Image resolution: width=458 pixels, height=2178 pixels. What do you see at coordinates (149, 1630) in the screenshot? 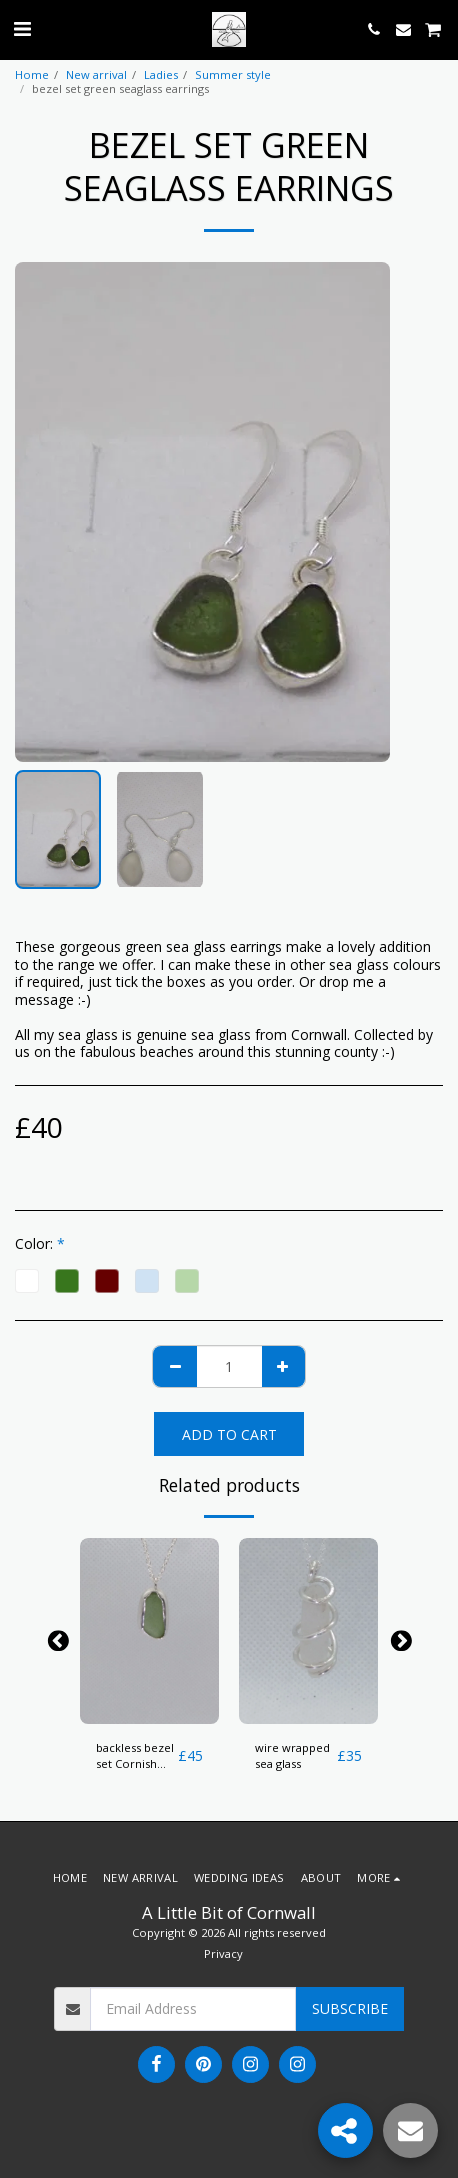
I see `[img]` at bounding box center [149, 1630].